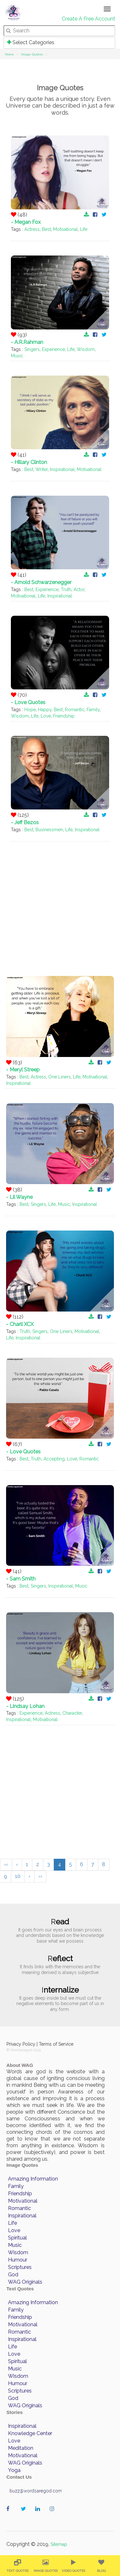  I want to click on - Lil Wayne, so click(19, 1197).